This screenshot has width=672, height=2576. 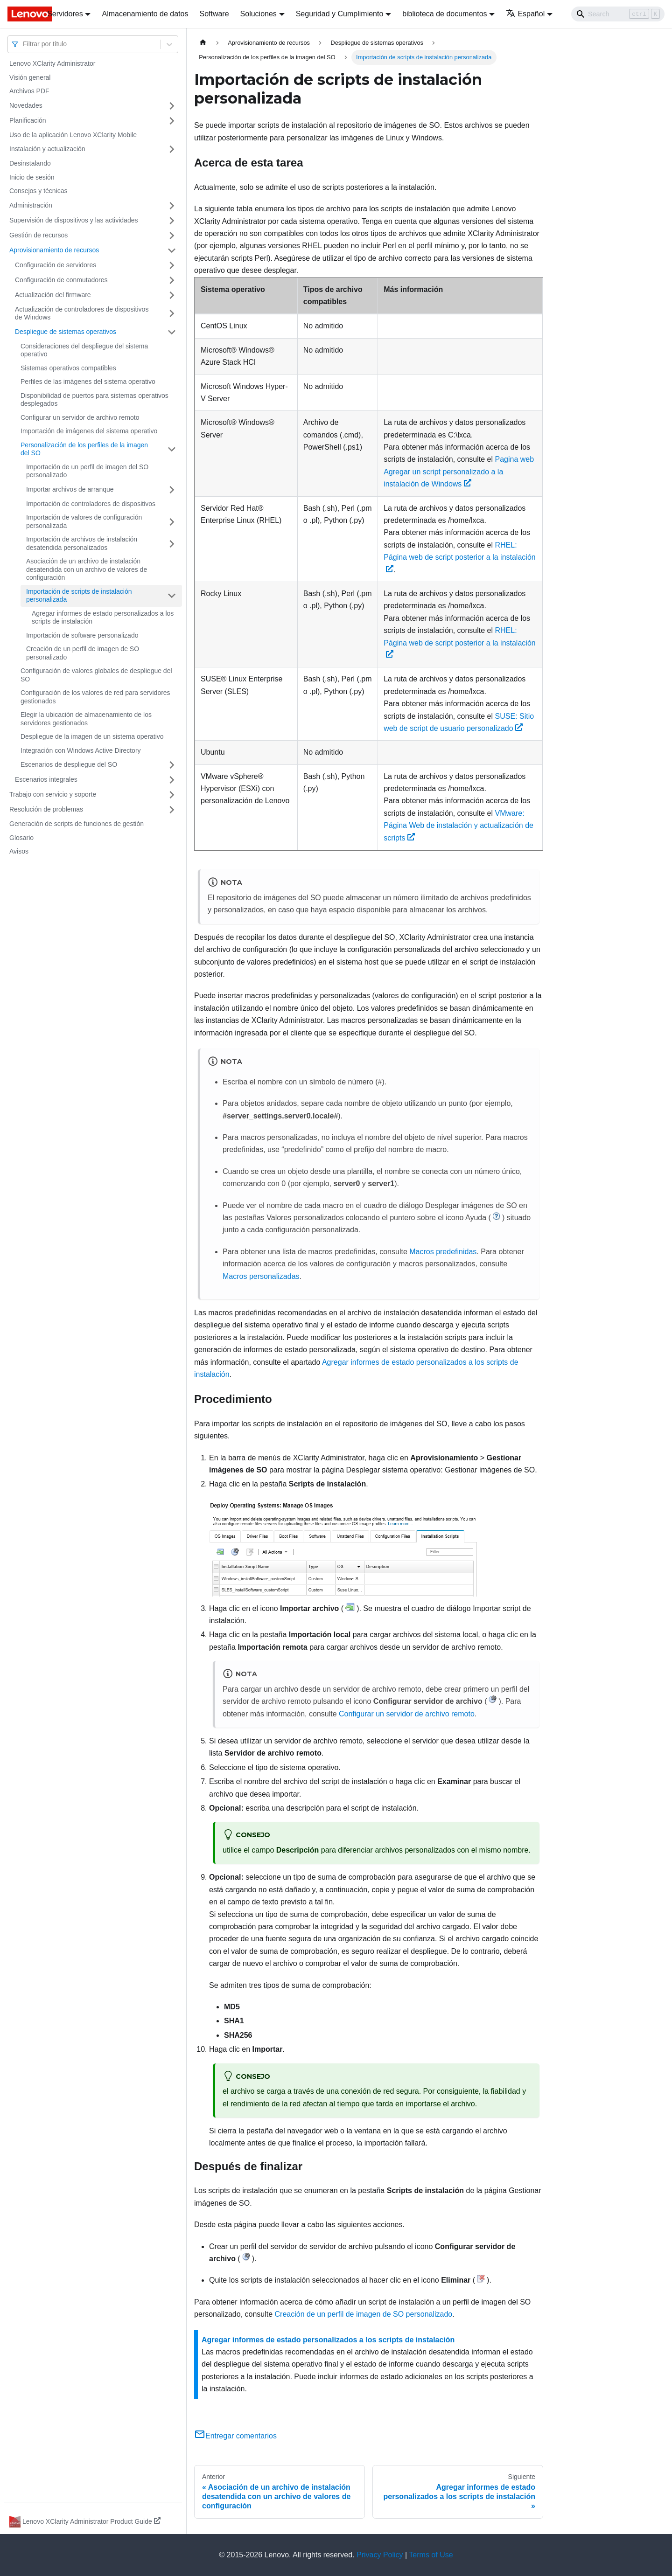 I want to click on Personalización de los perfiles de la imagen del SO, so click(x=84, y=449).